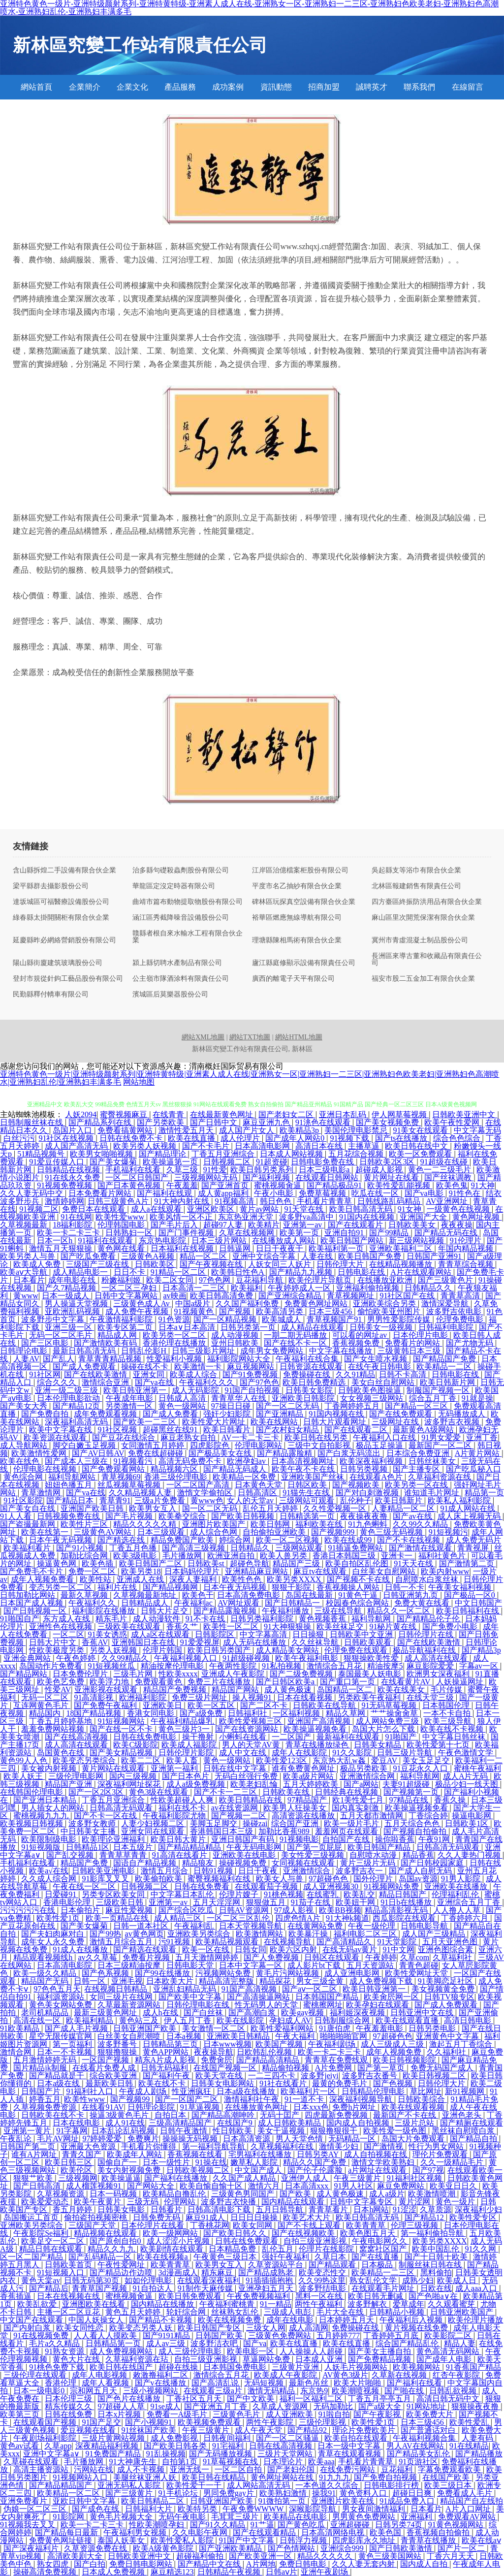  Describe the element at coordinates (357, 1563) in the screenshot. I see `欧美自拍区乱伦图` at that location.